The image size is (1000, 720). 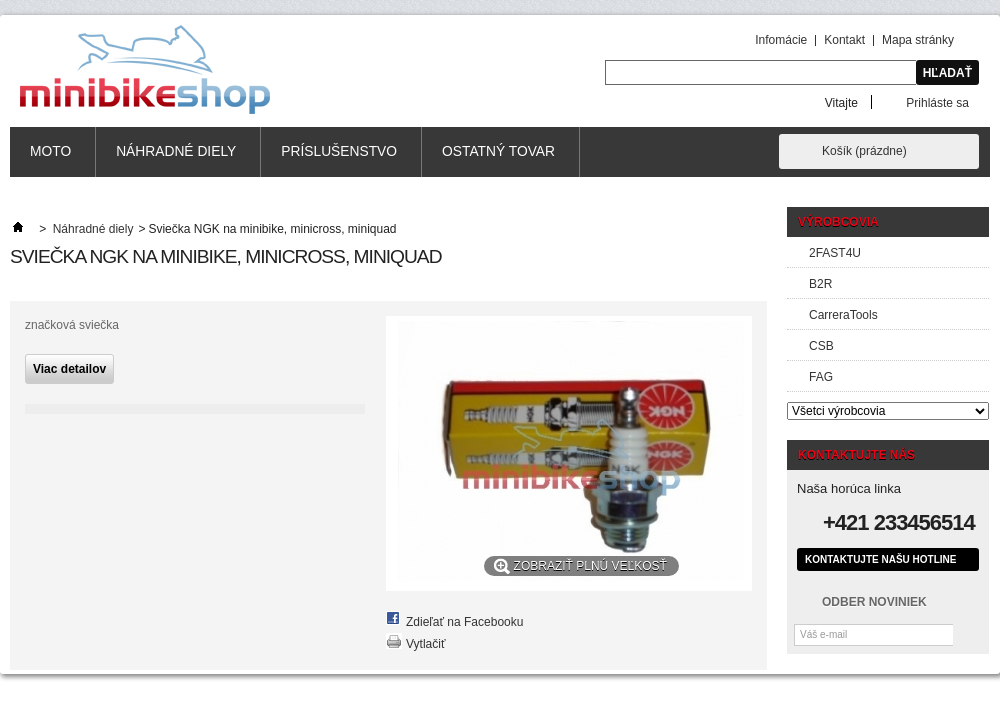 What do you see at coordinates (835, 253) in the screenshot?
I see `2FAST4U` at bounding box center [835, 253].